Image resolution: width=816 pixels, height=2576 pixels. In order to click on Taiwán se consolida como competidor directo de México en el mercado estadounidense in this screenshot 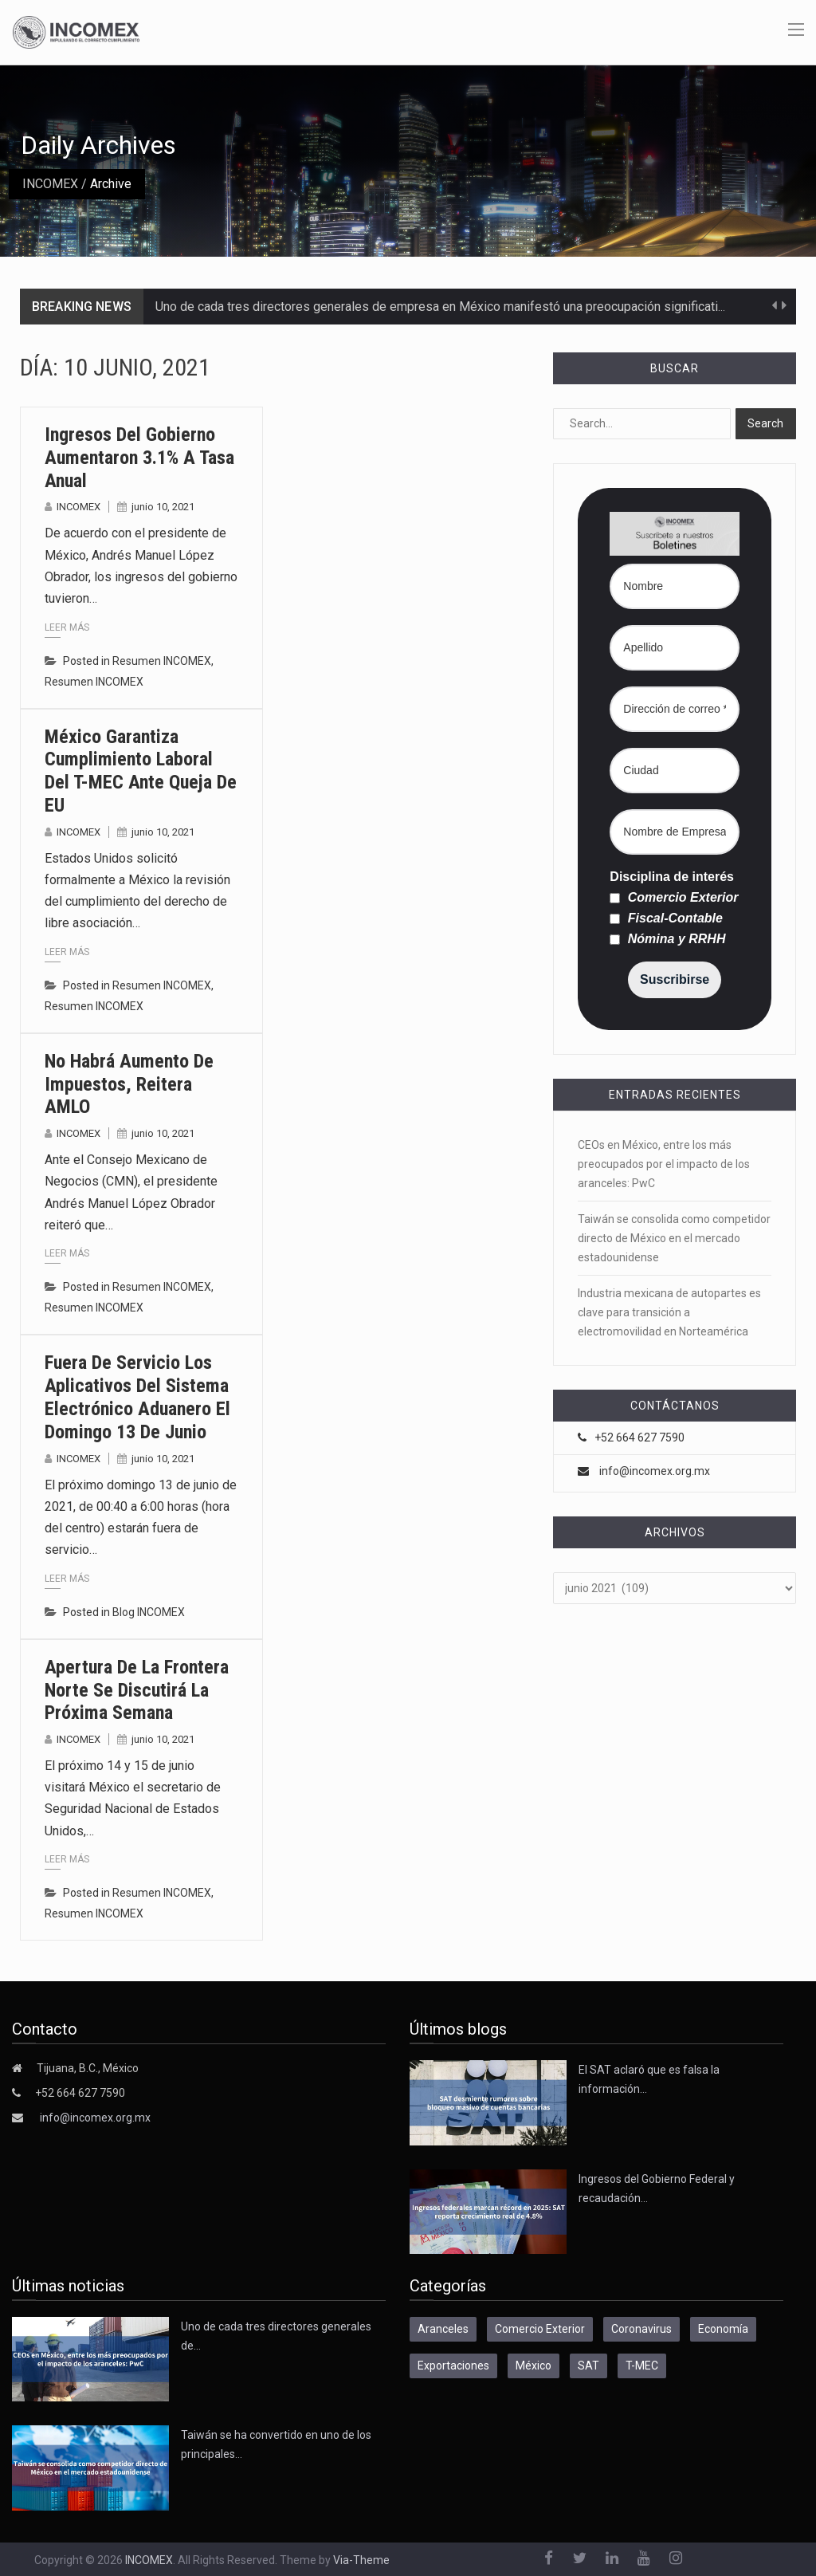, I will do `click(674, 1238)`.